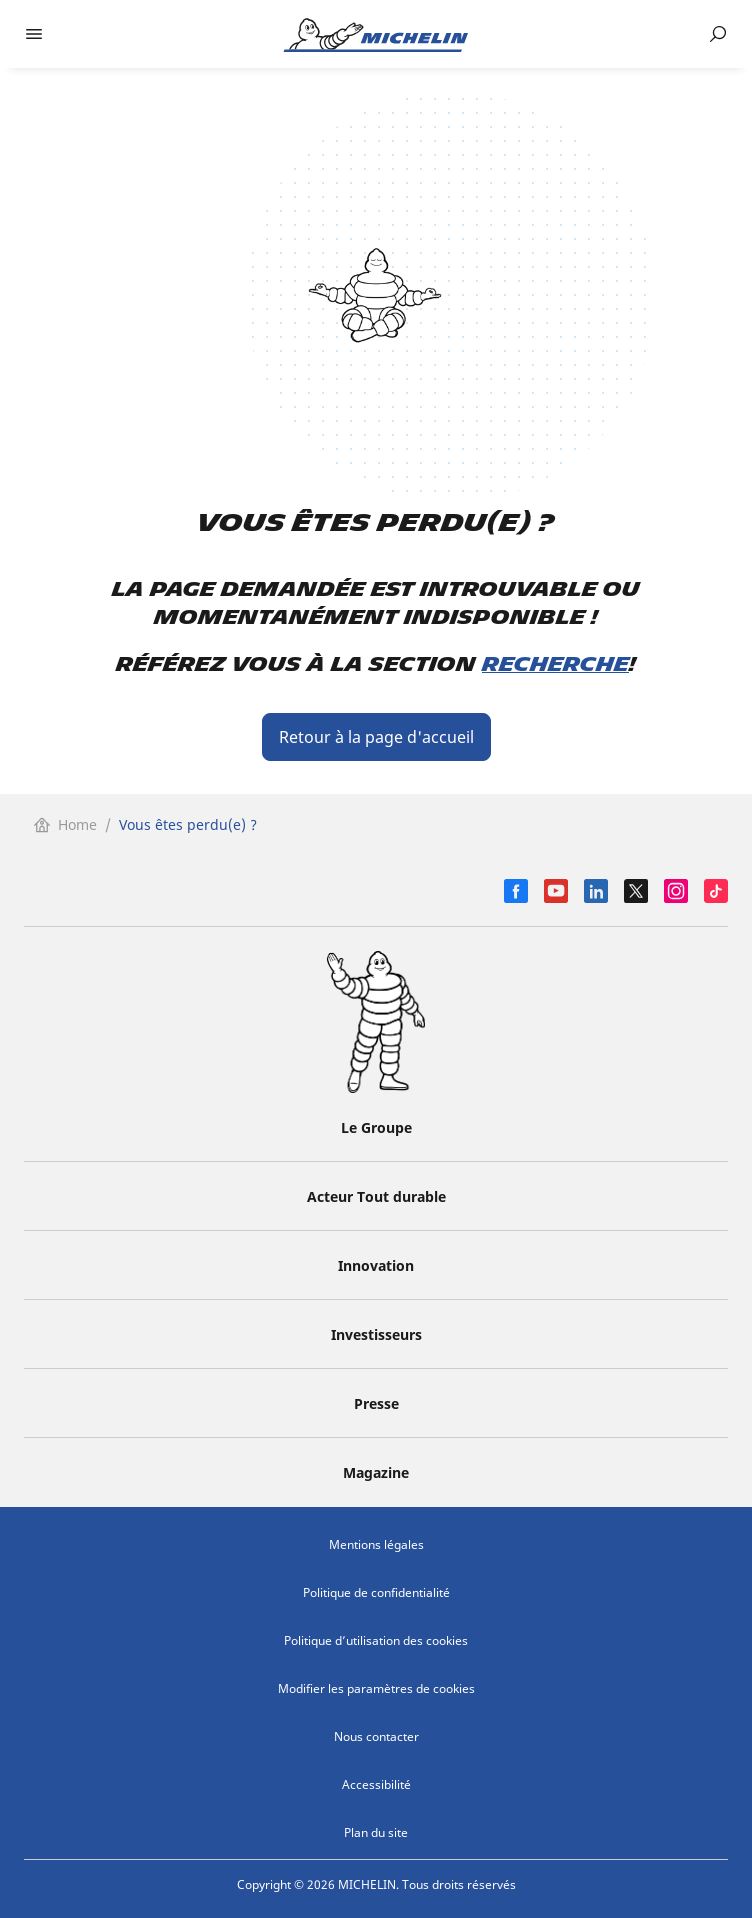 Image resolution: width=752 pixels, height=1918 pixels. Describe the element at coordinates (65, 824) in the screenshot. I see `Home` at that location.